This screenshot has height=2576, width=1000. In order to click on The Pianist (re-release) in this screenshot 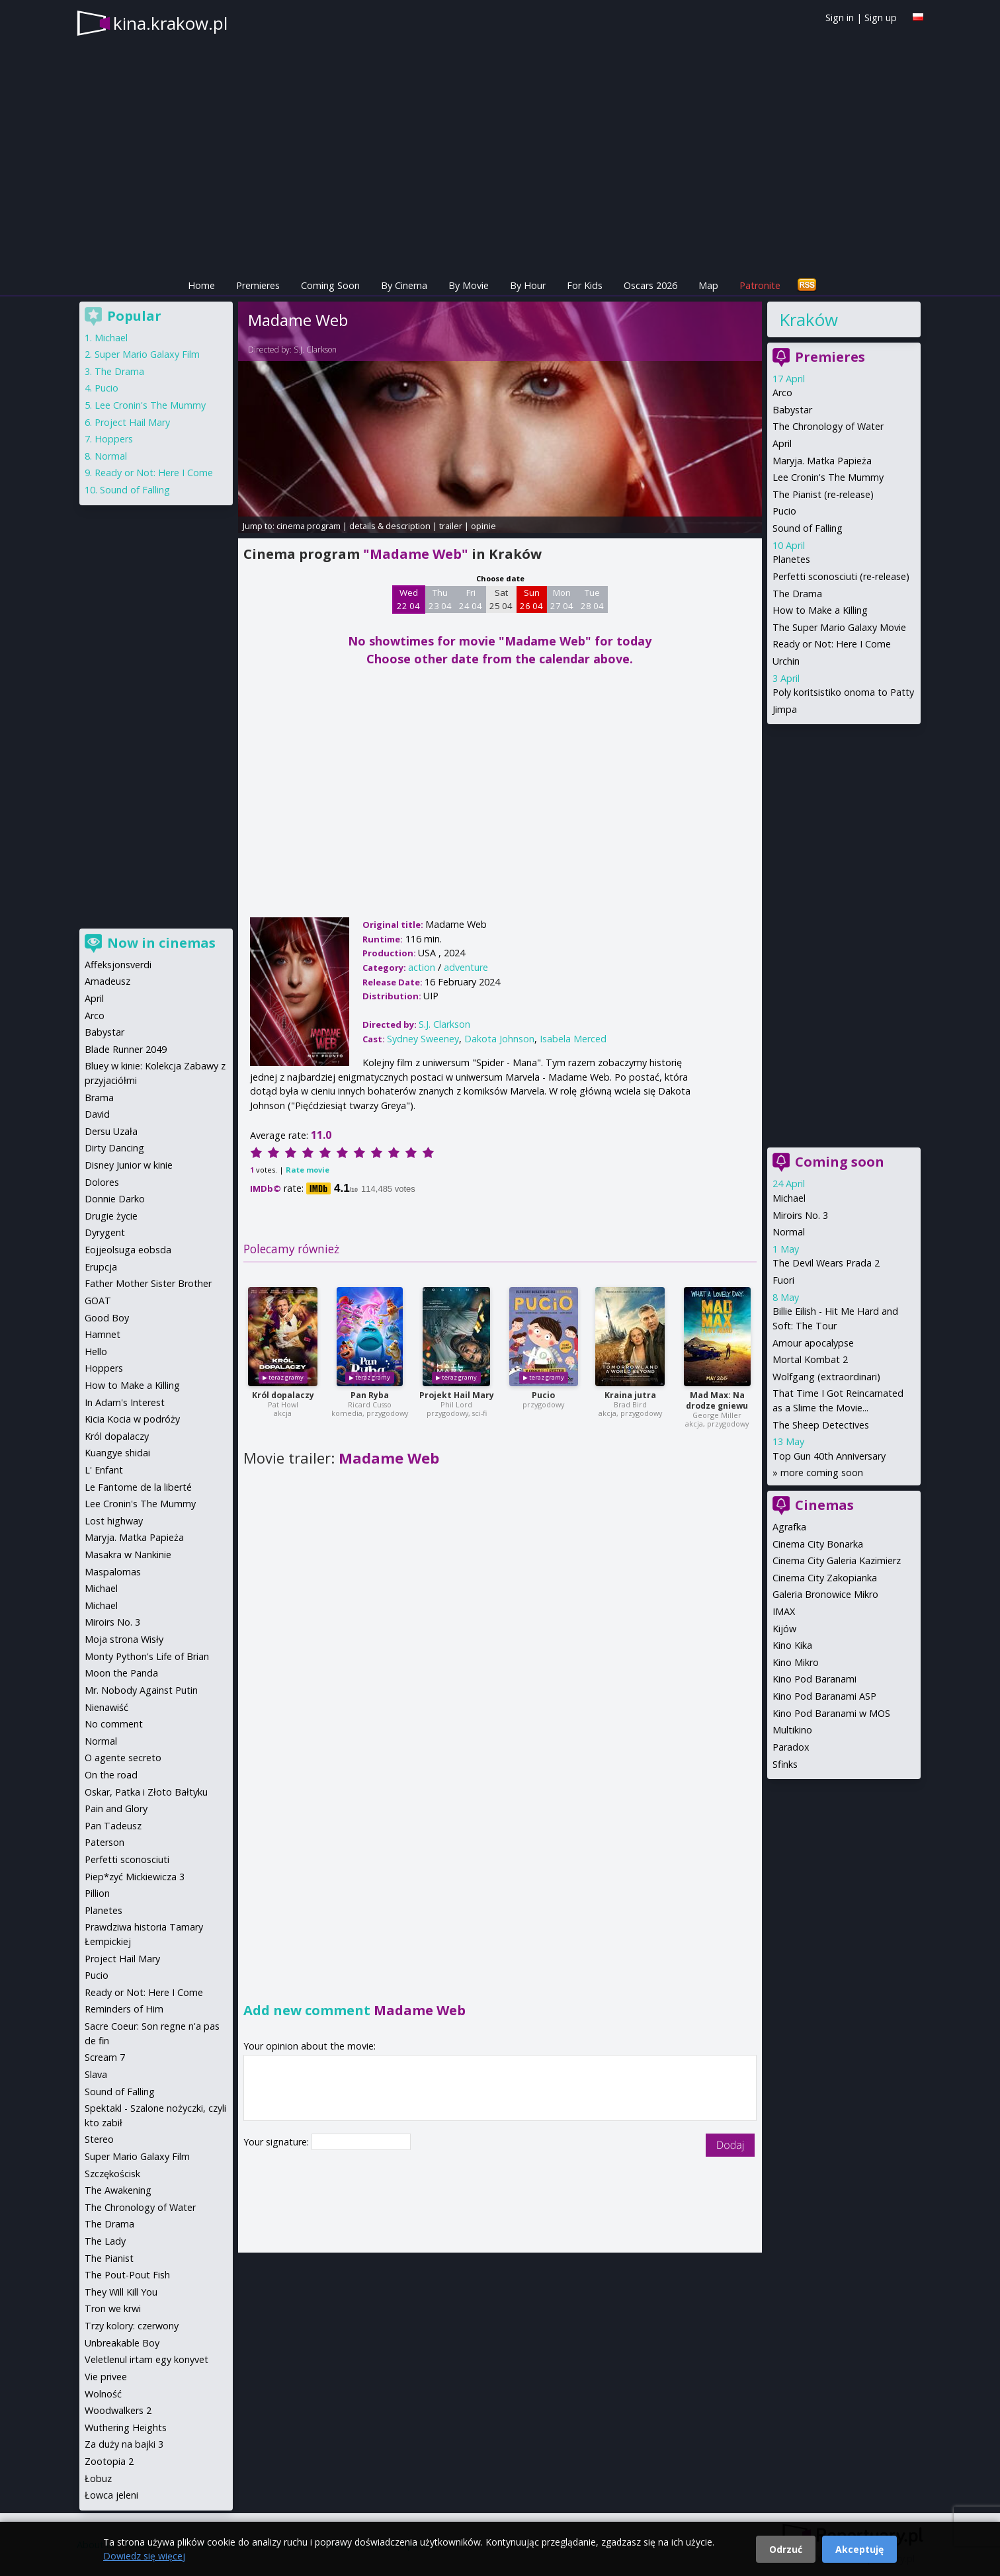, I will do `click(823, 494)`.